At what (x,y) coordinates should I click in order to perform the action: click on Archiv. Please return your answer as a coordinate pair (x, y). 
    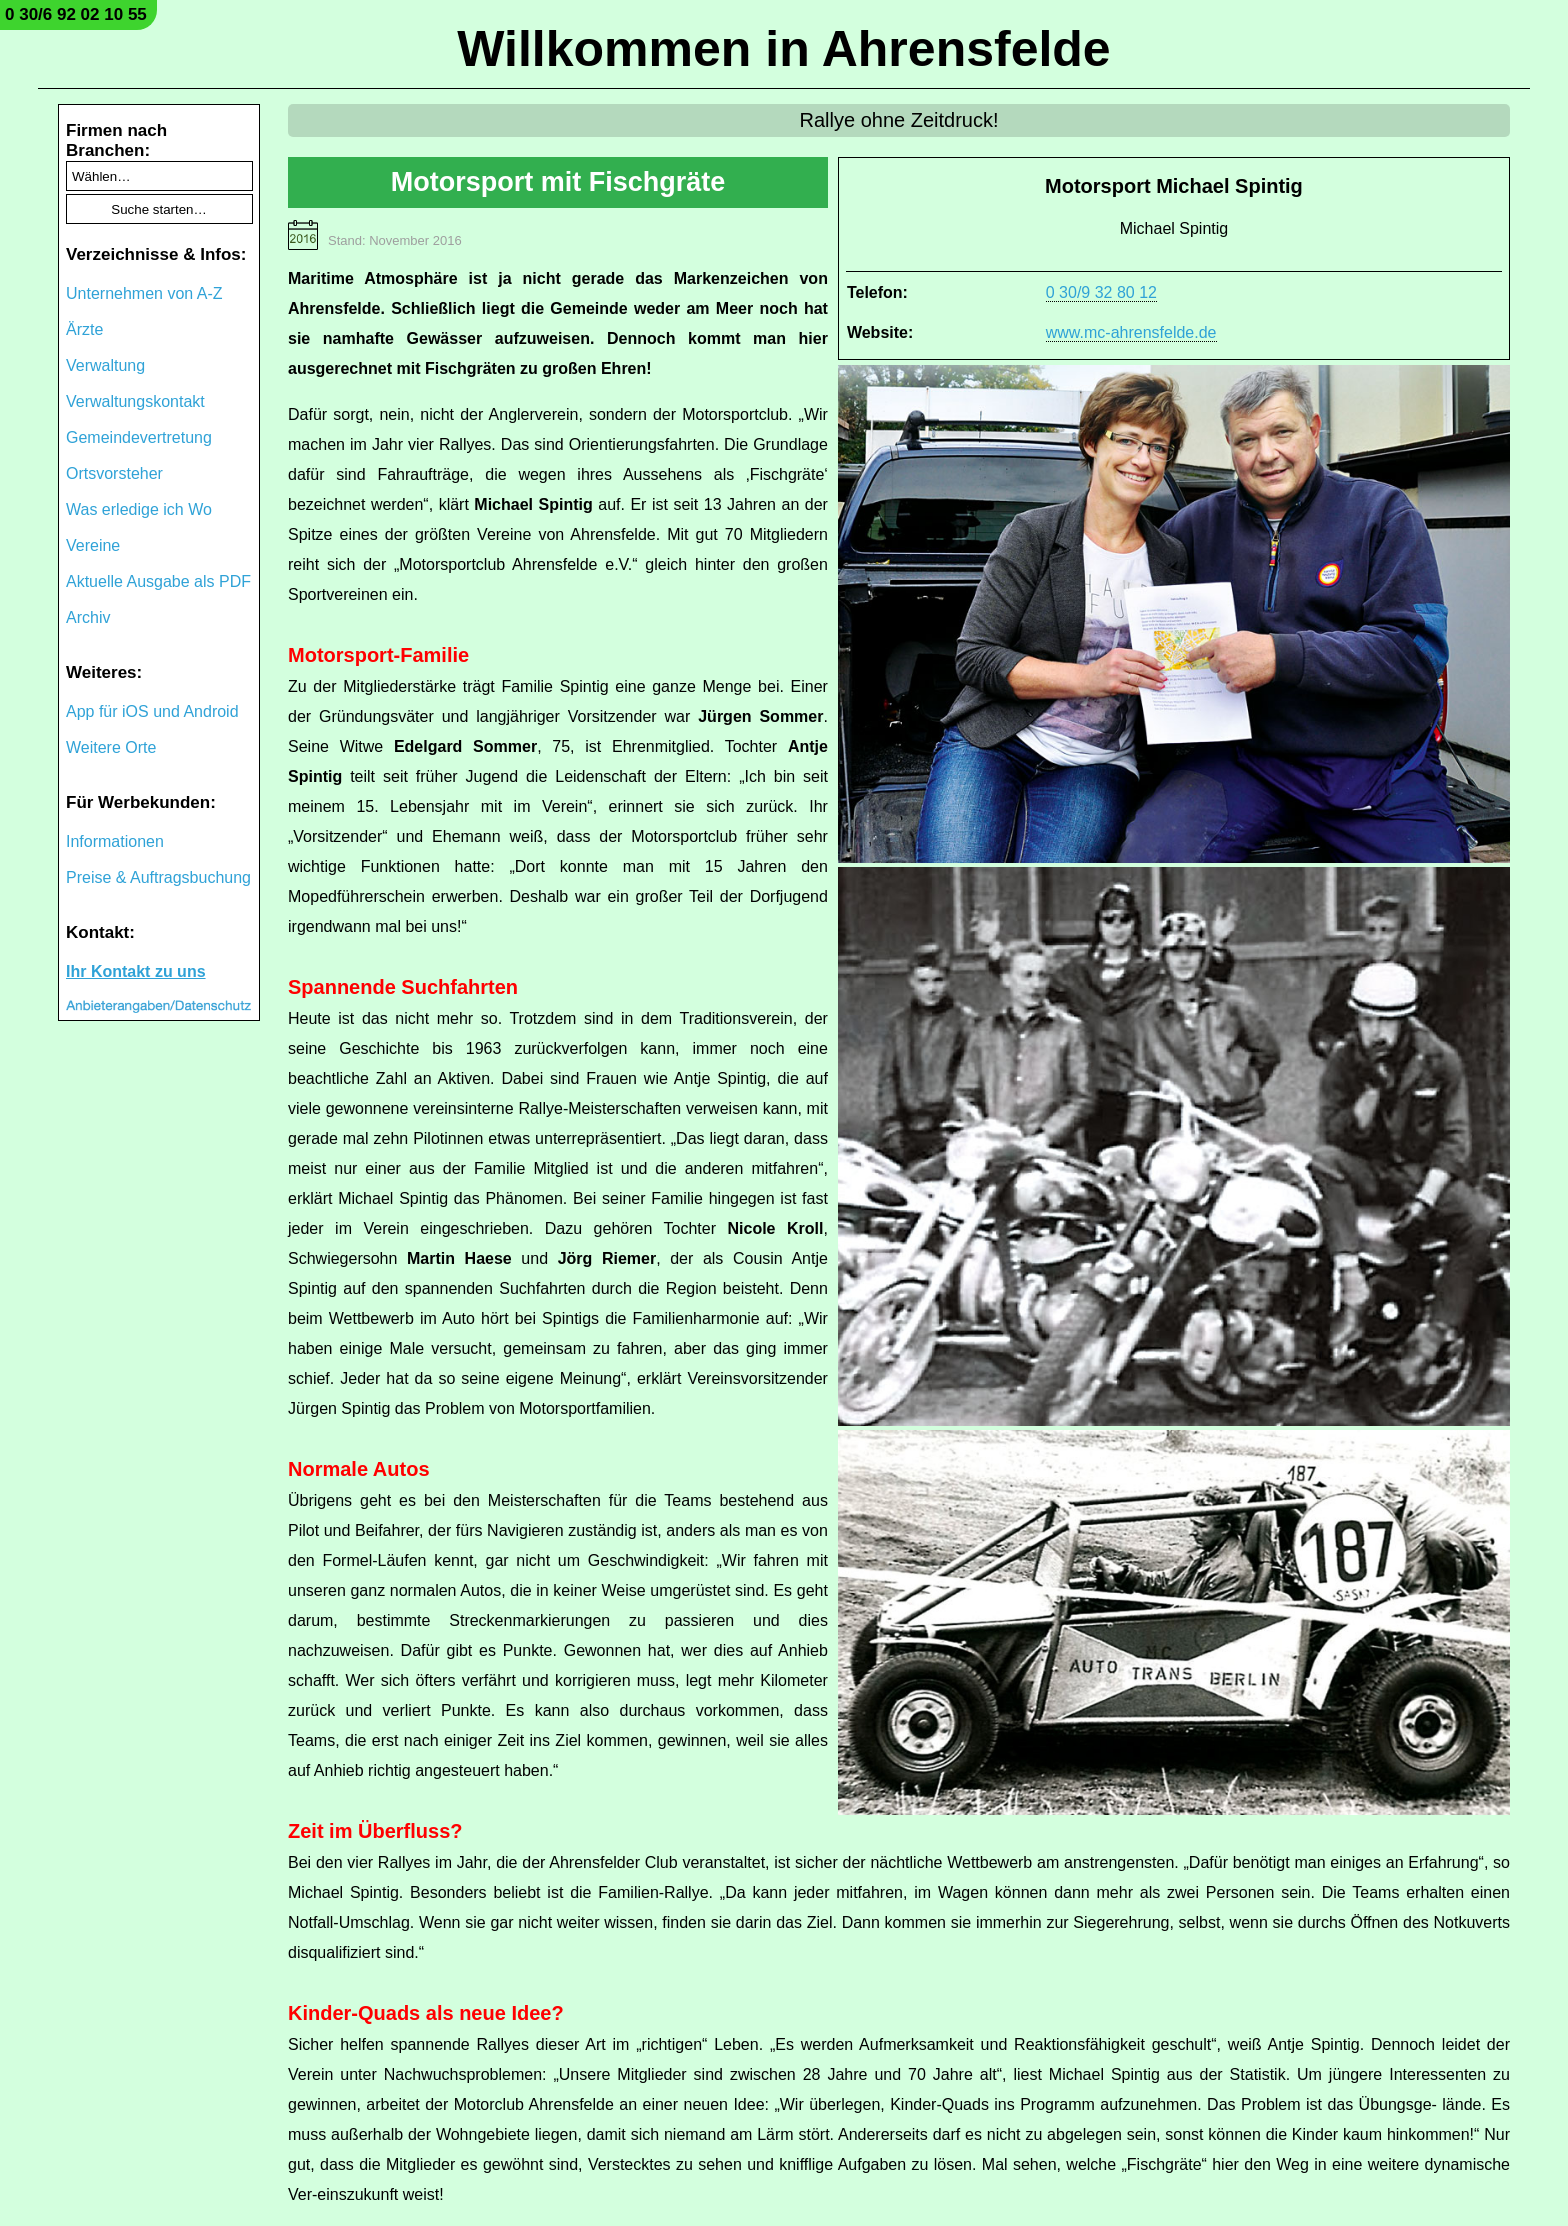
    Looking at the image, I should click on (88, 617).